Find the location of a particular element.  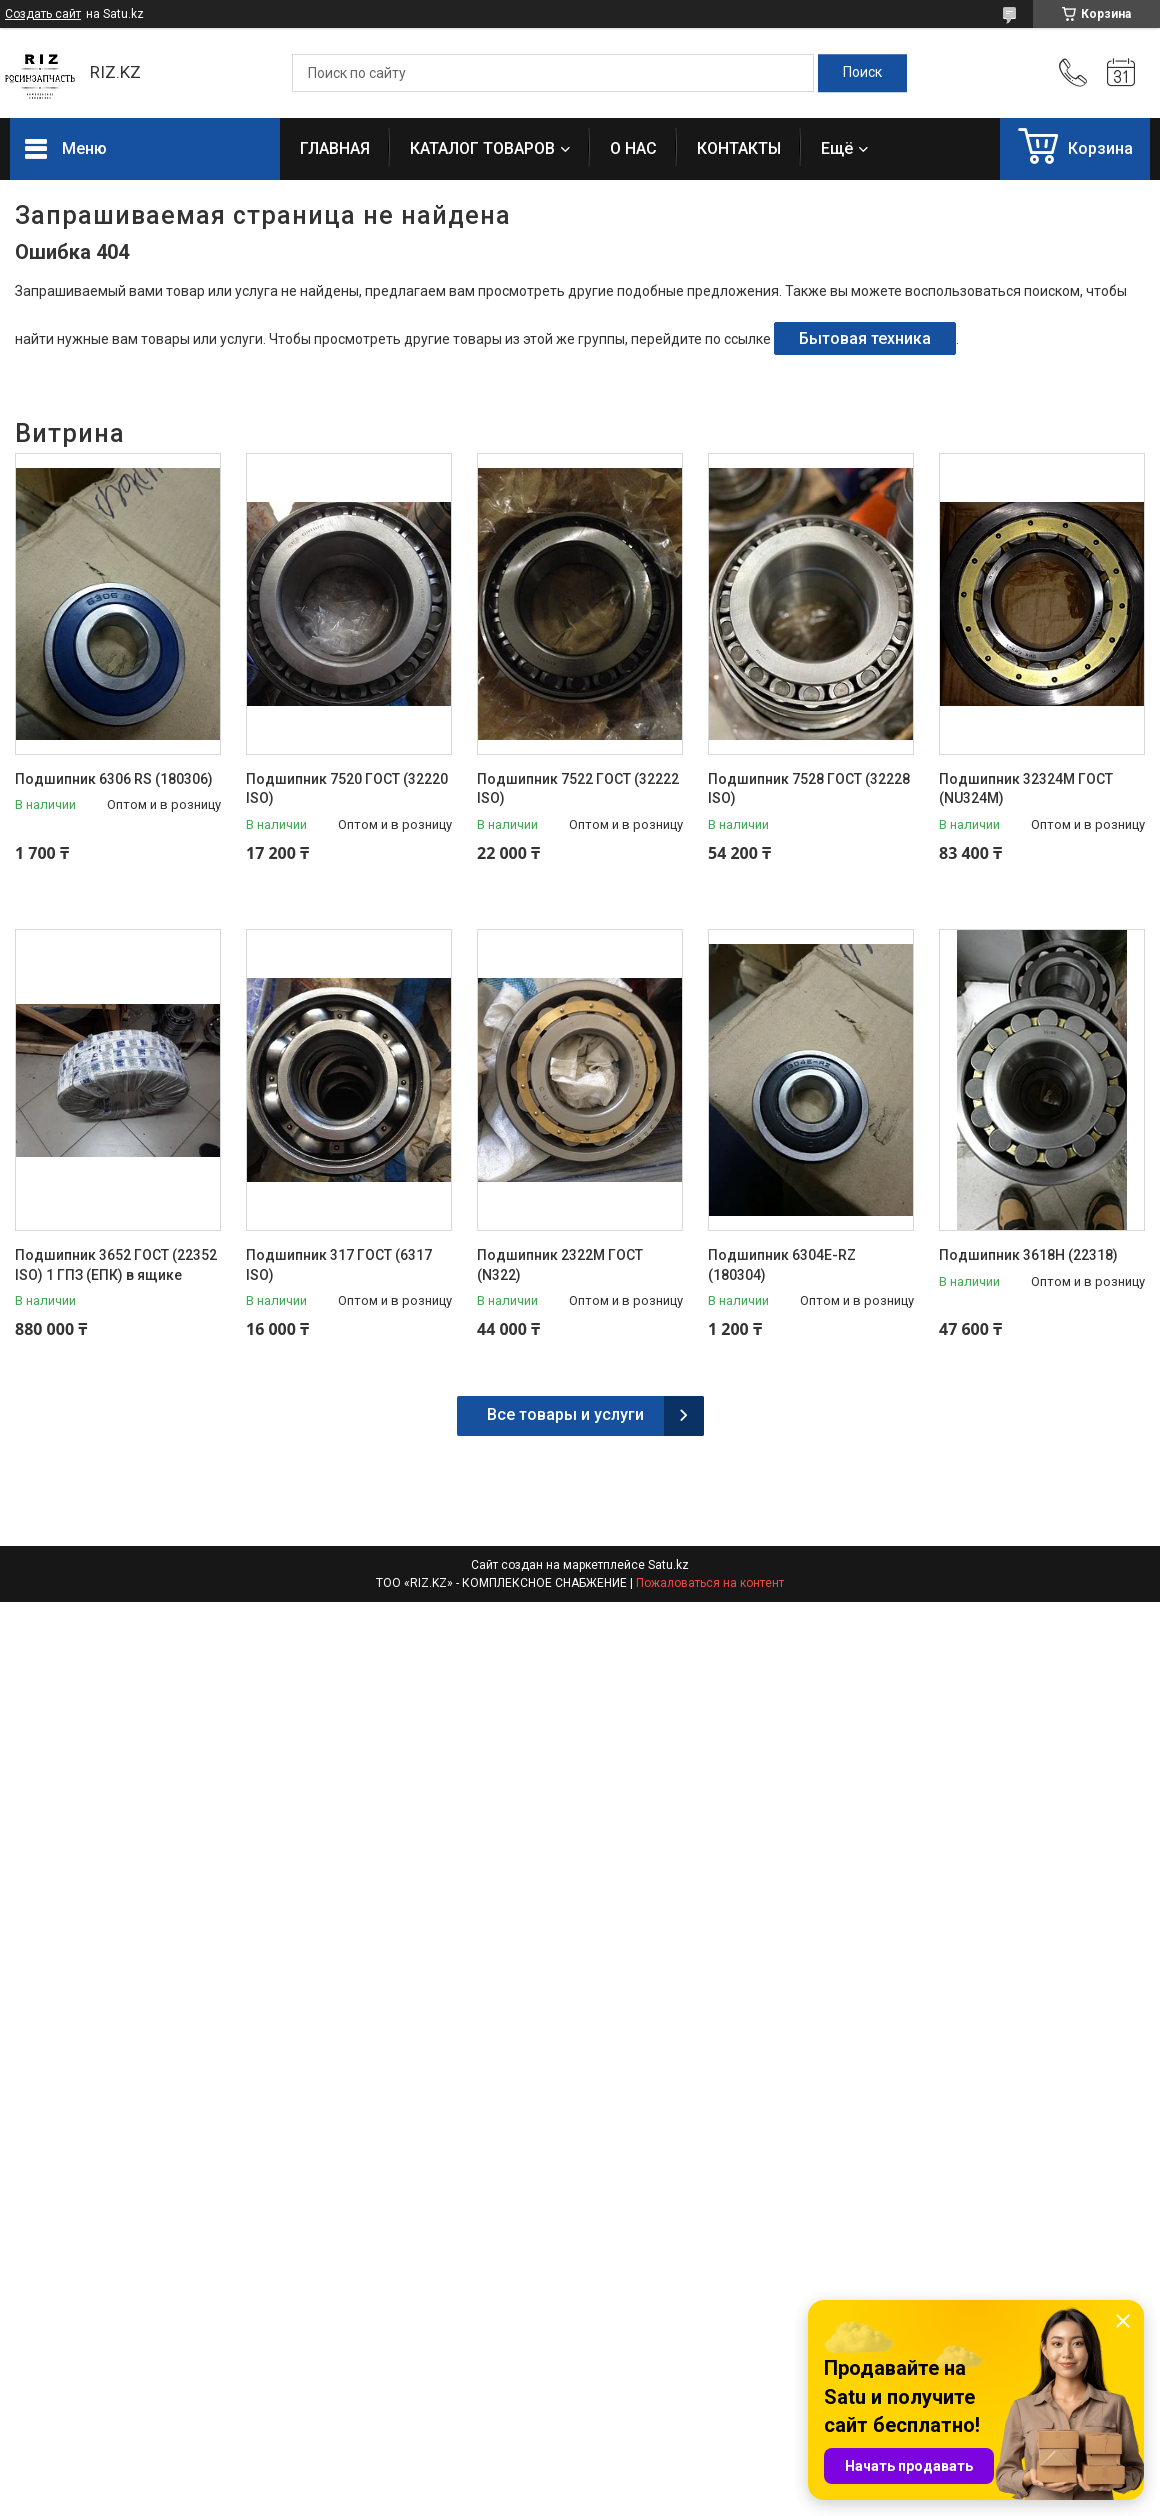

Все товары и услуги is located at coordinates (565, 1414).